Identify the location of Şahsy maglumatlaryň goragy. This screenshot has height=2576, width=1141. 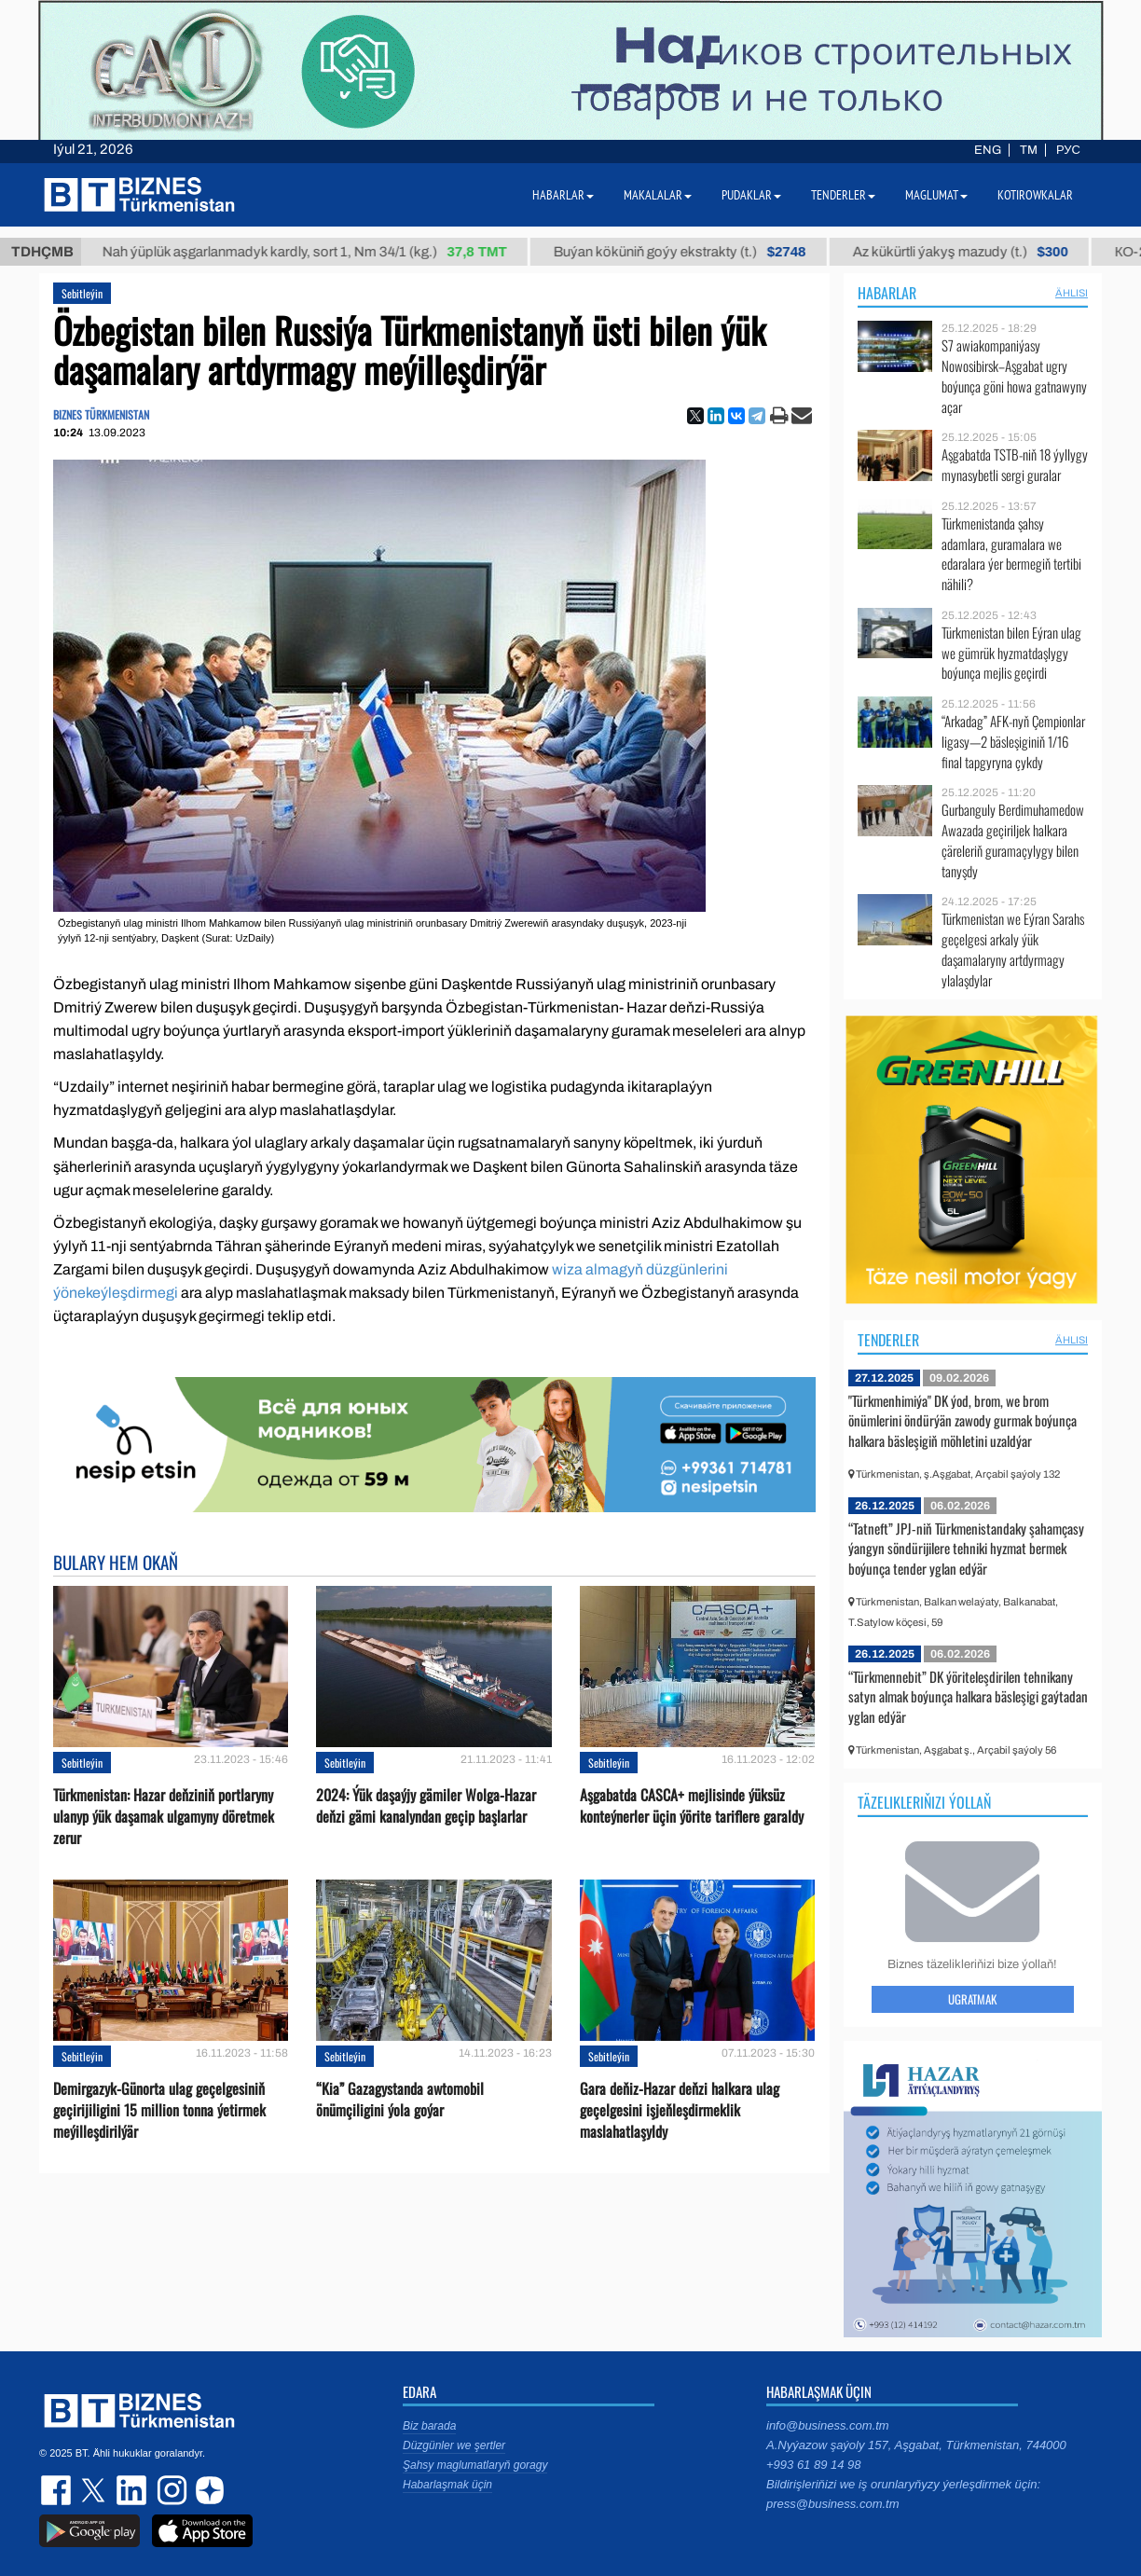
(475, 2465).